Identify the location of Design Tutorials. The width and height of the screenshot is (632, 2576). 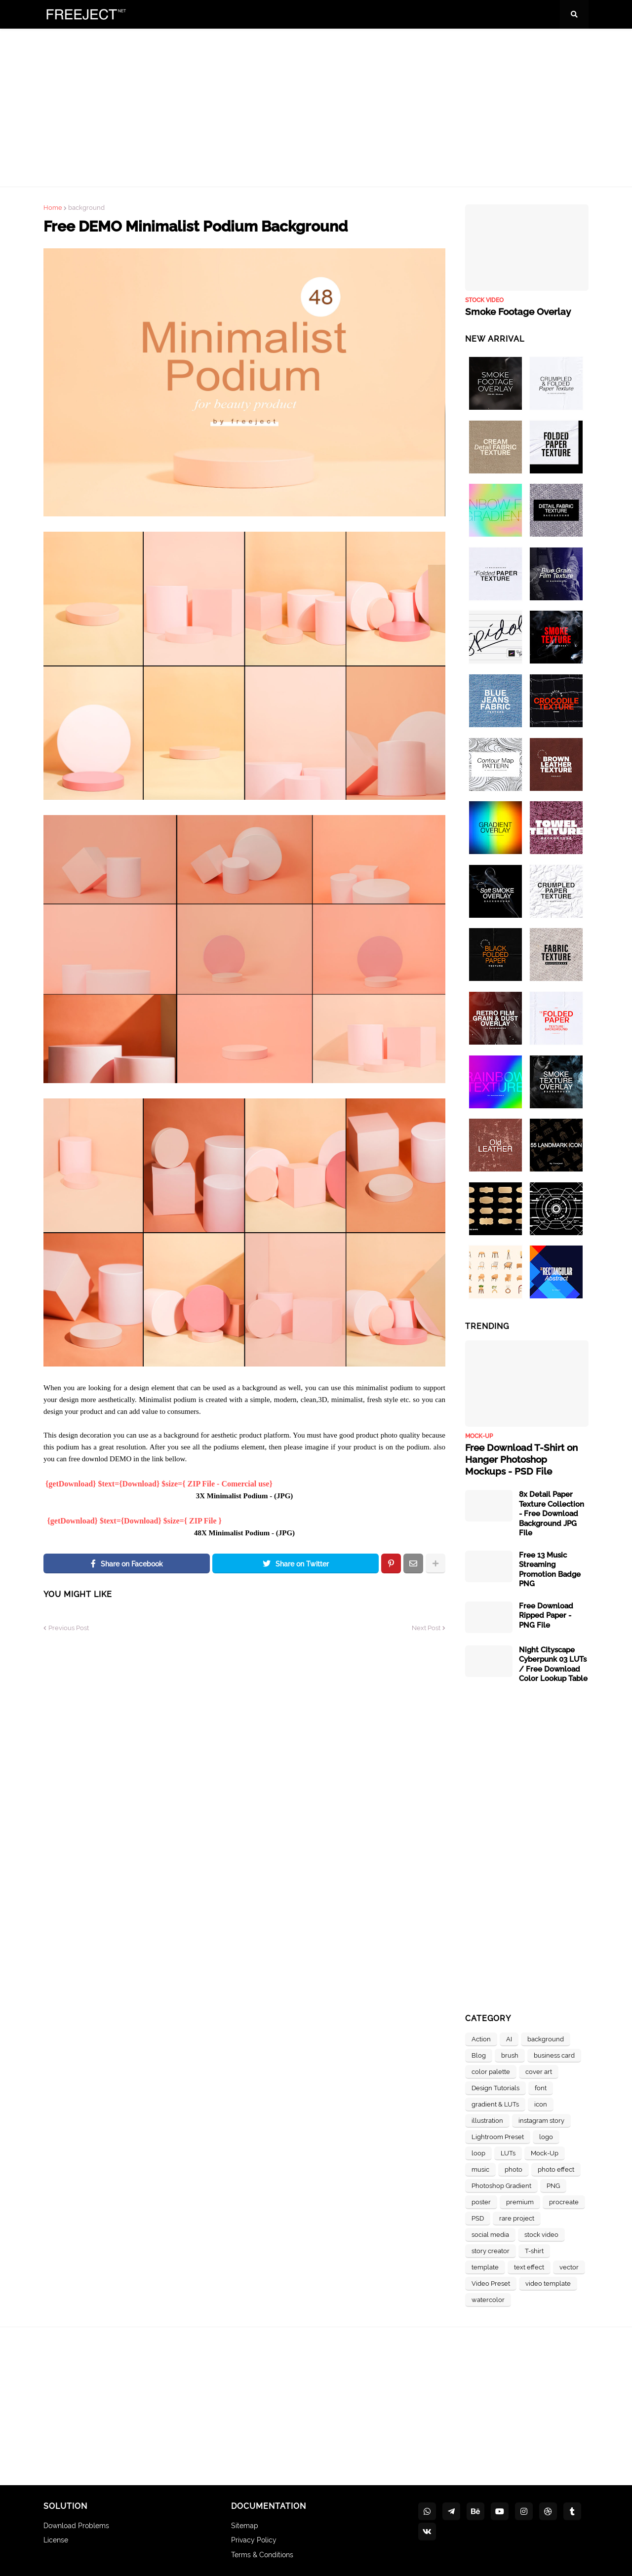
(495, 2086).